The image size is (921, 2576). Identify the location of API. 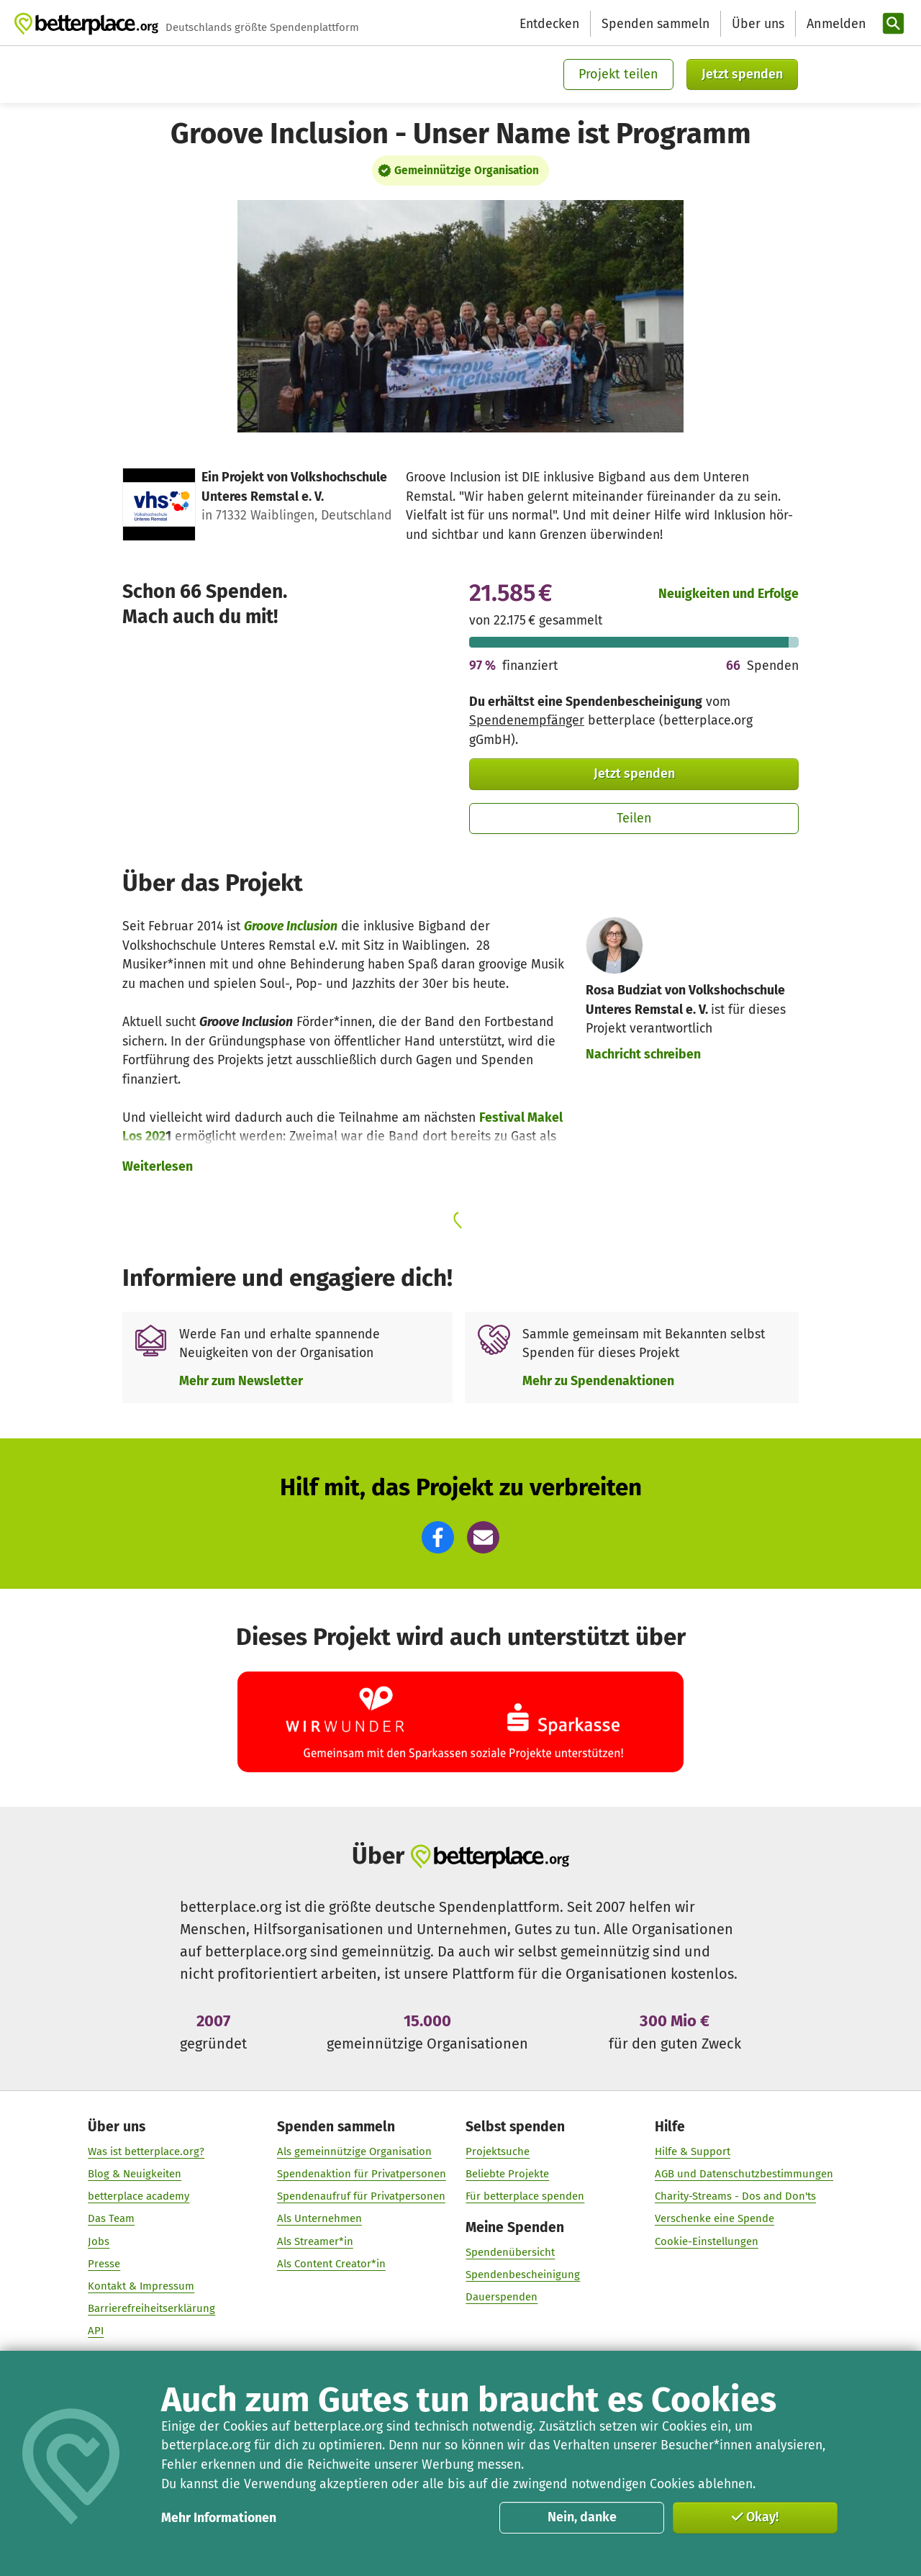
(96, 2331).